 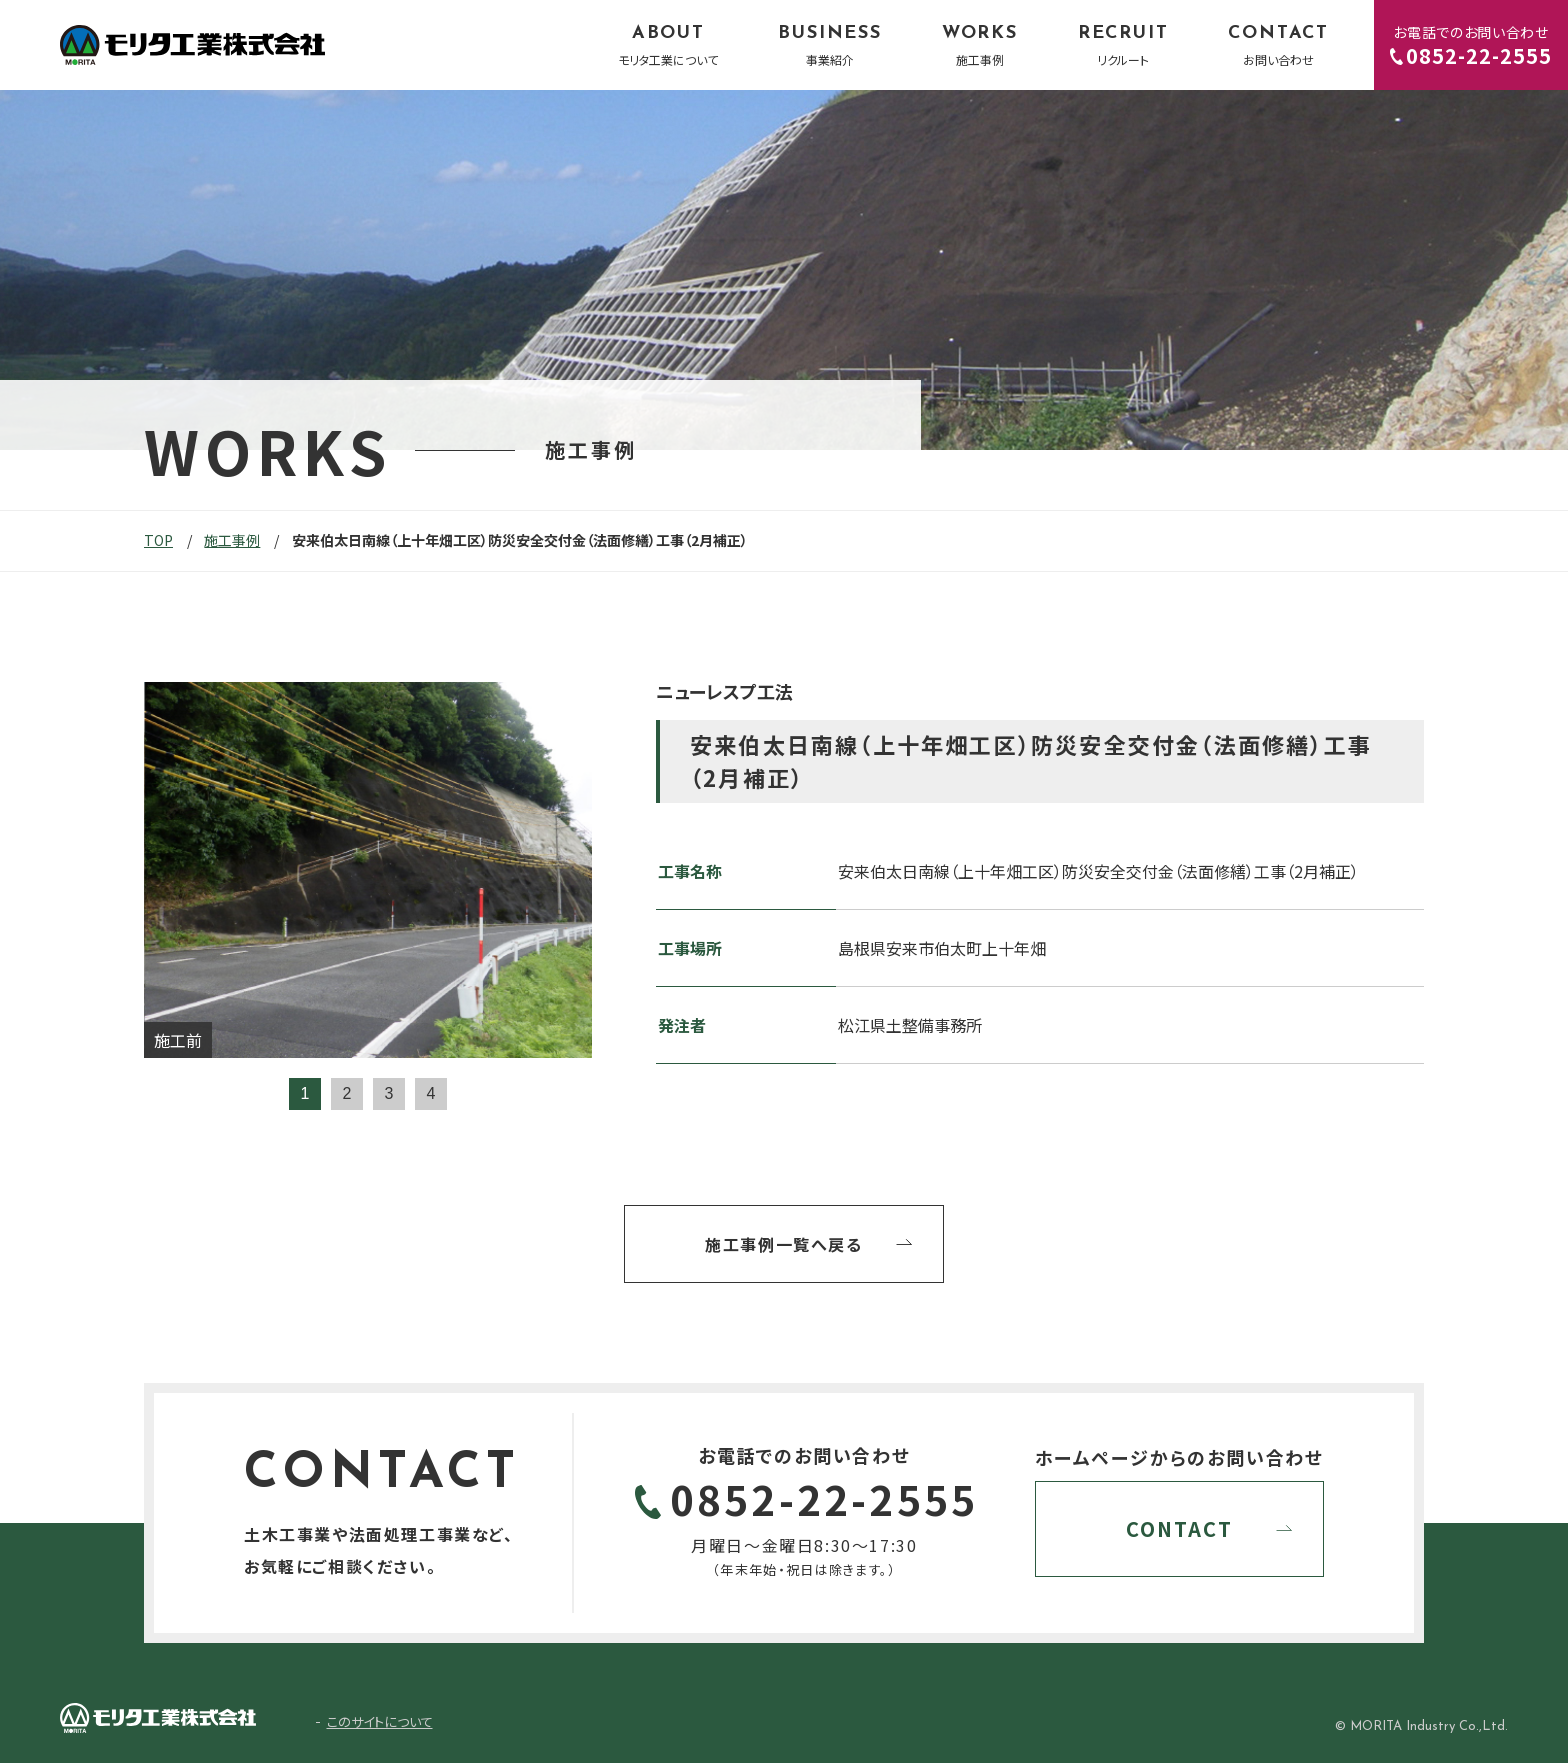 I want to click on RECRUIT, so click(x=1123, y=46).